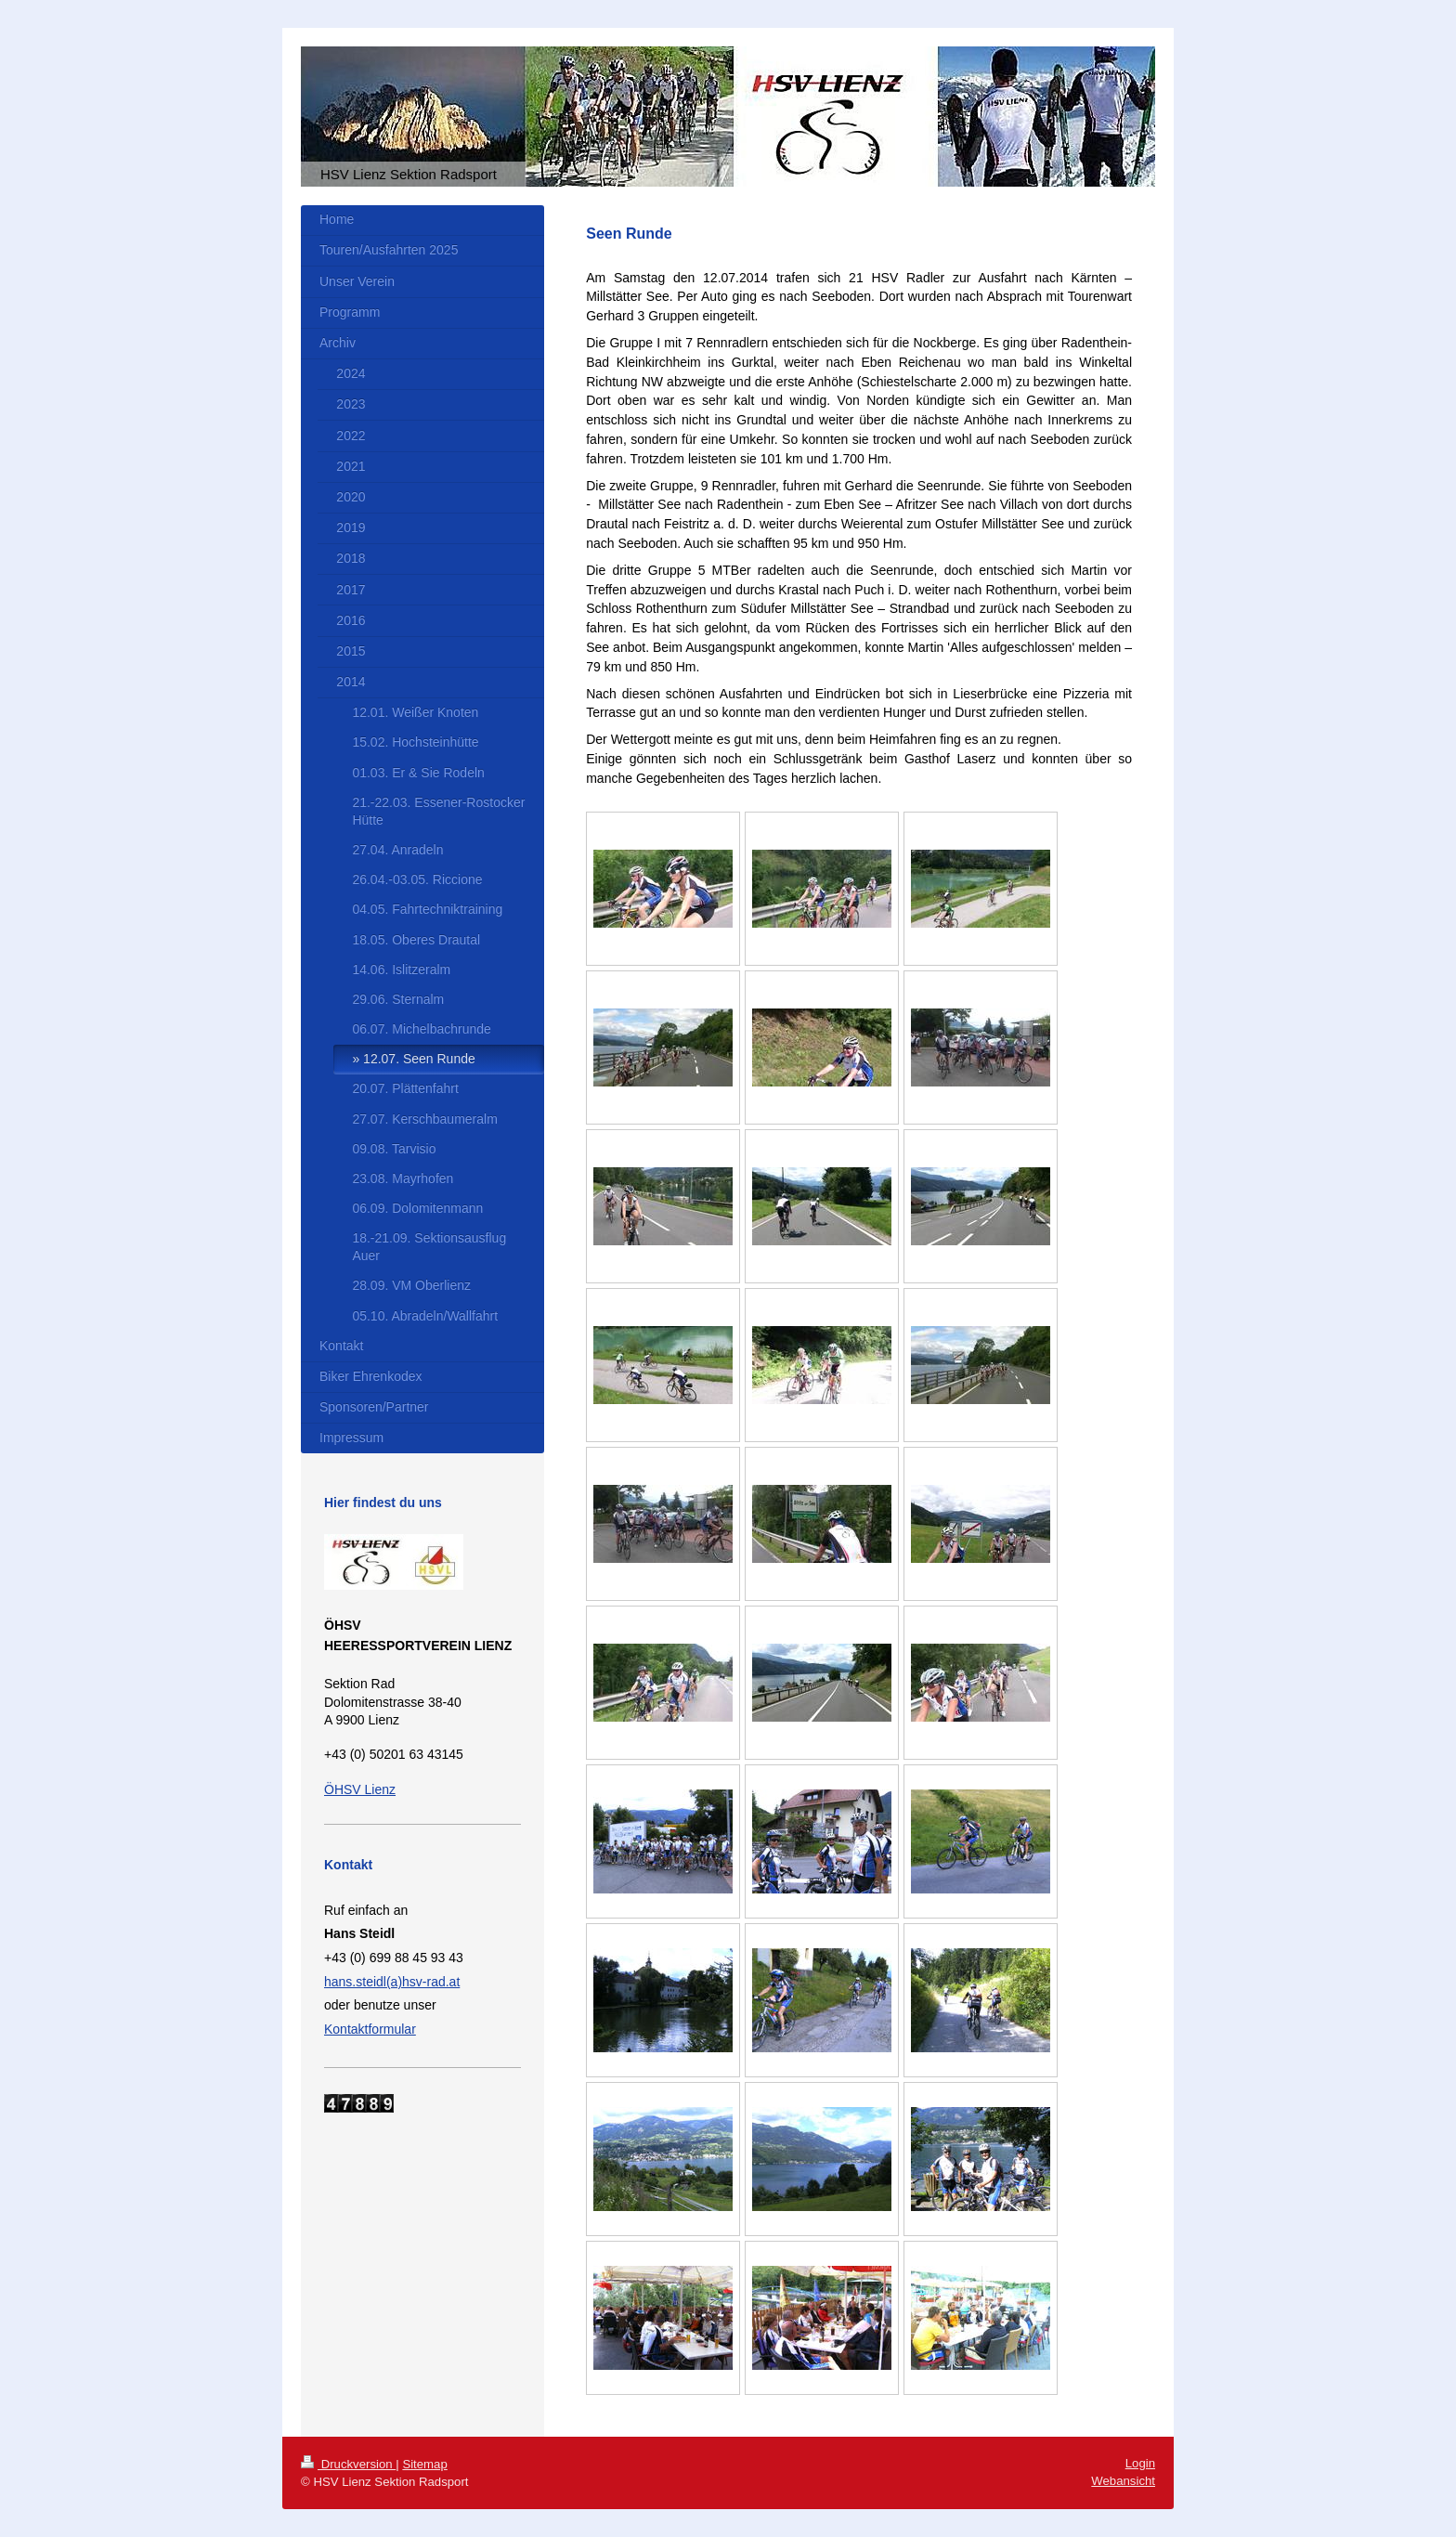 This screenshot has height=2537, width=1456. What do you see at coordinates (370, 2029) in the screenshot?
I see `Kontaktformular` at bounding box center [370, 2029].